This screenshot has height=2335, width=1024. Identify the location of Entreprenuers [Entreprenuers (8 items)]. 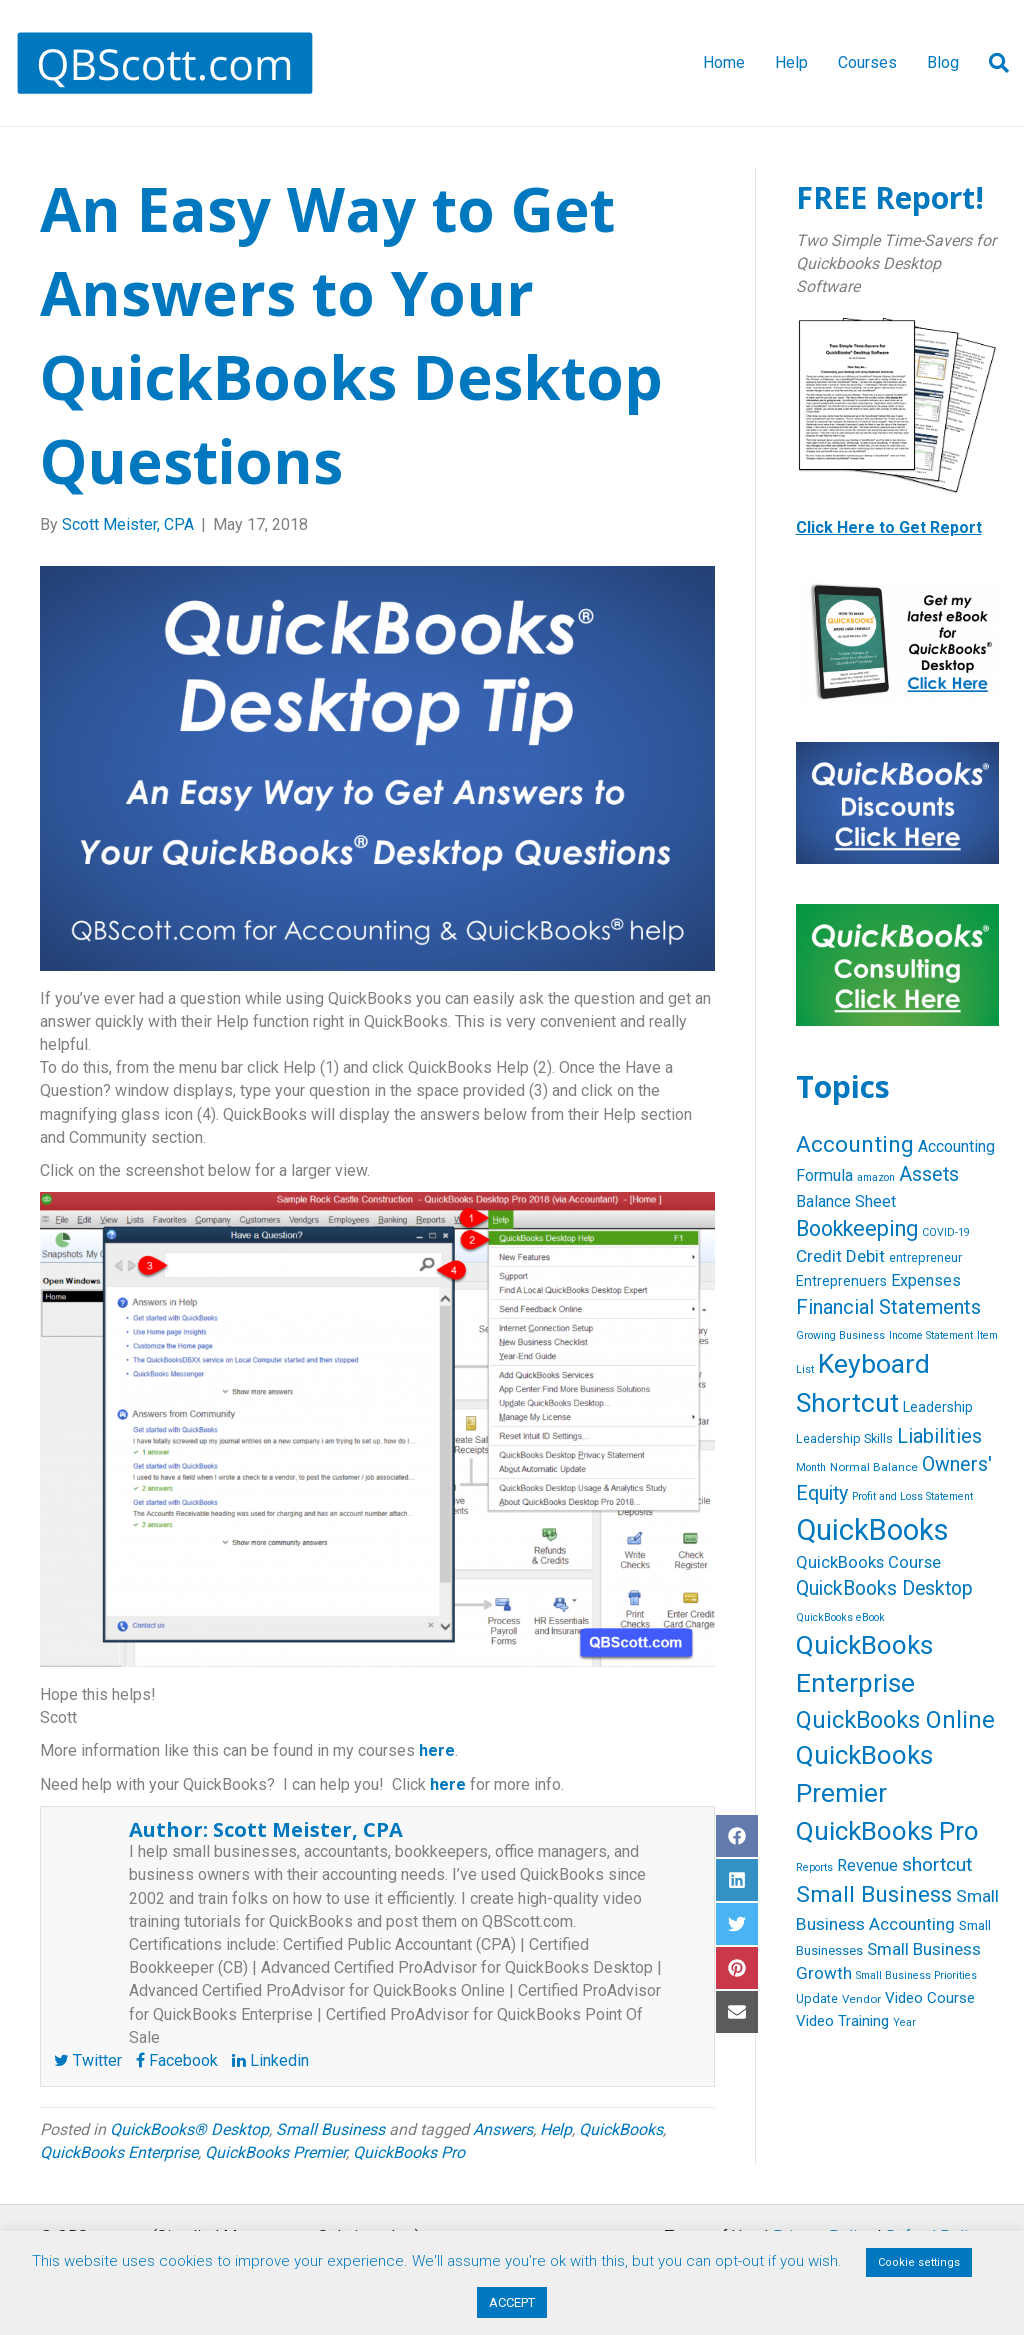
(841, 1281).